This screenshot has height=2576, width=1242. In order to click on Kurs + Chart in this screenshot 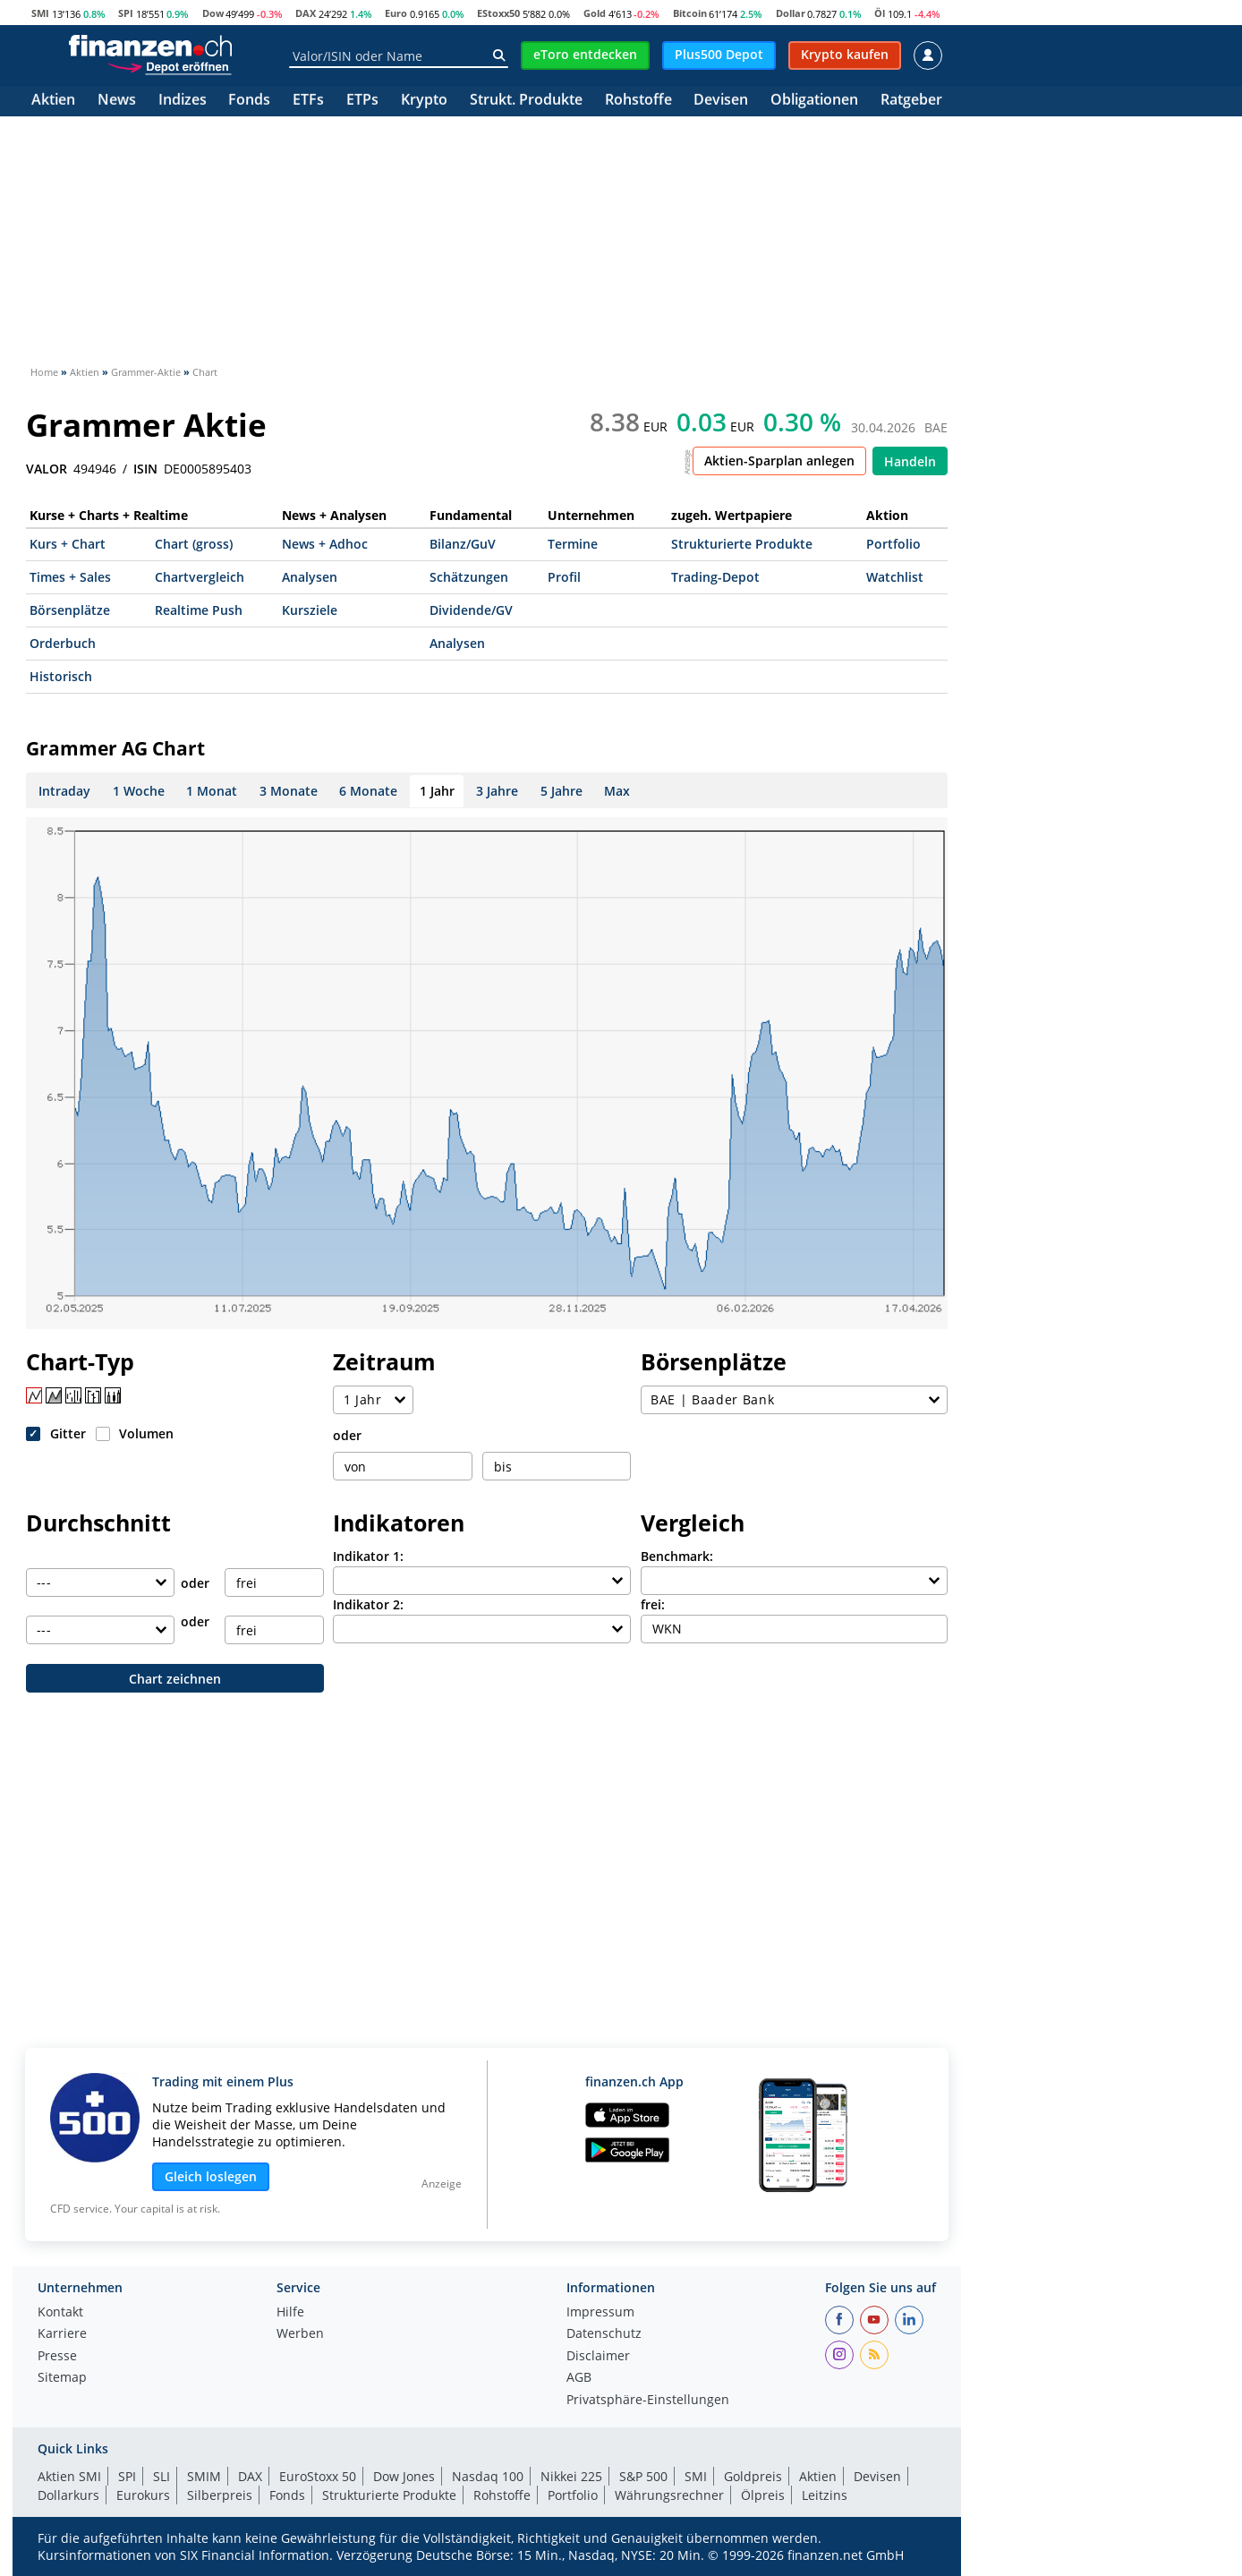, I will do `click(68, 543)`.